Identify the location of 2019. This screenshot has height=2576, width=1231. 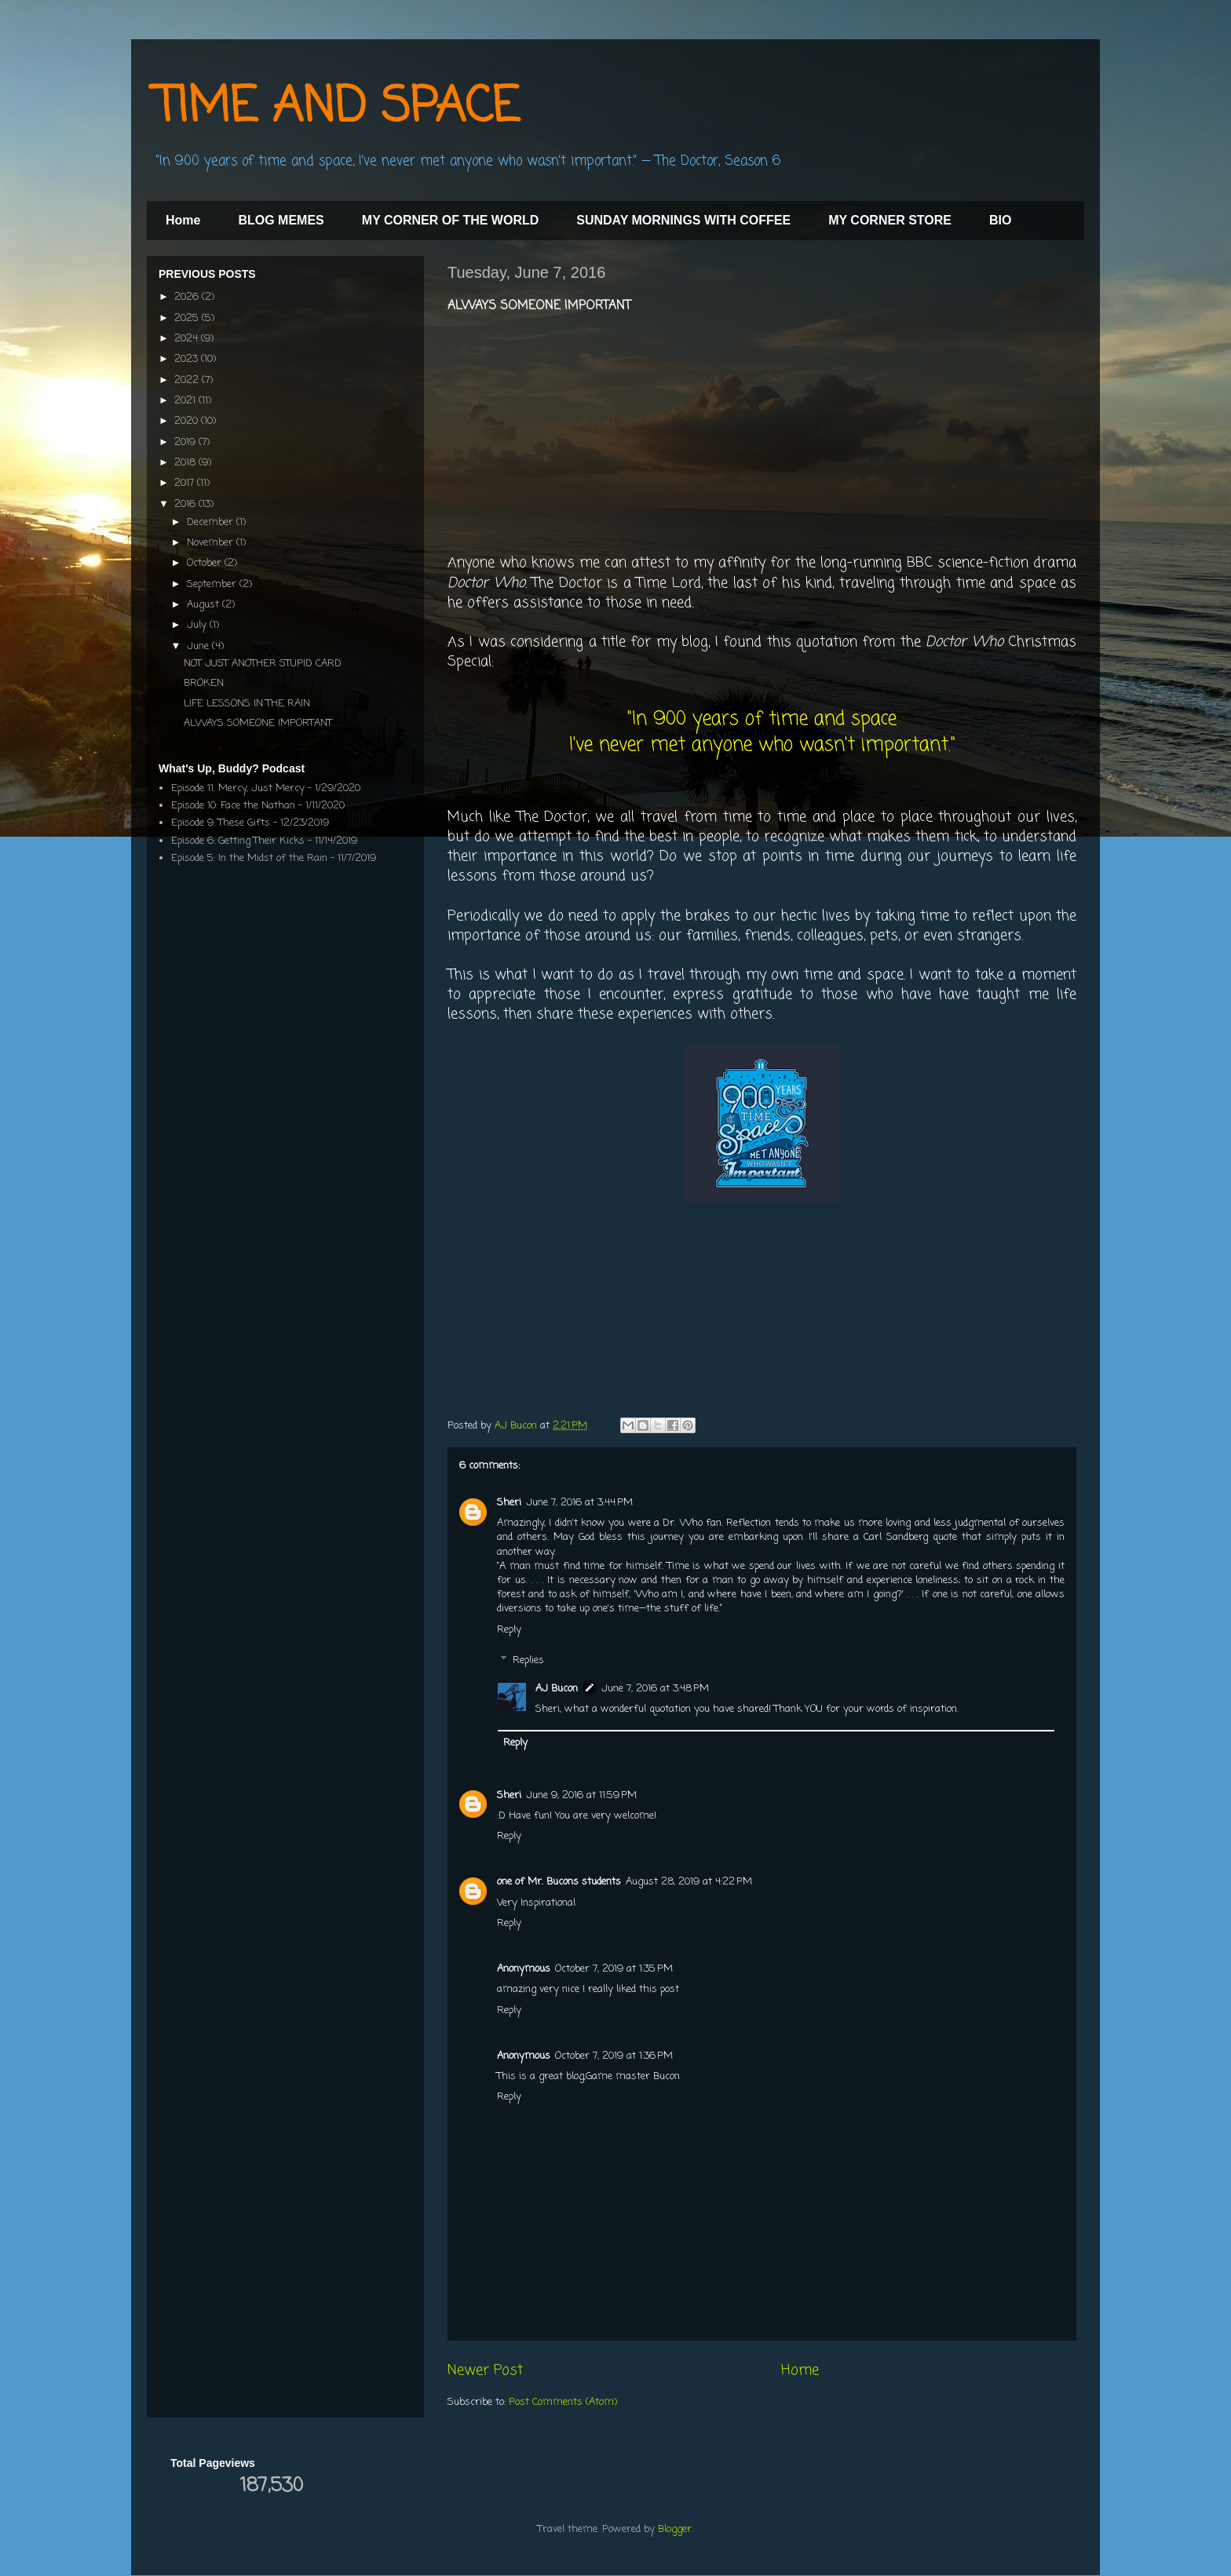
(186, 442).